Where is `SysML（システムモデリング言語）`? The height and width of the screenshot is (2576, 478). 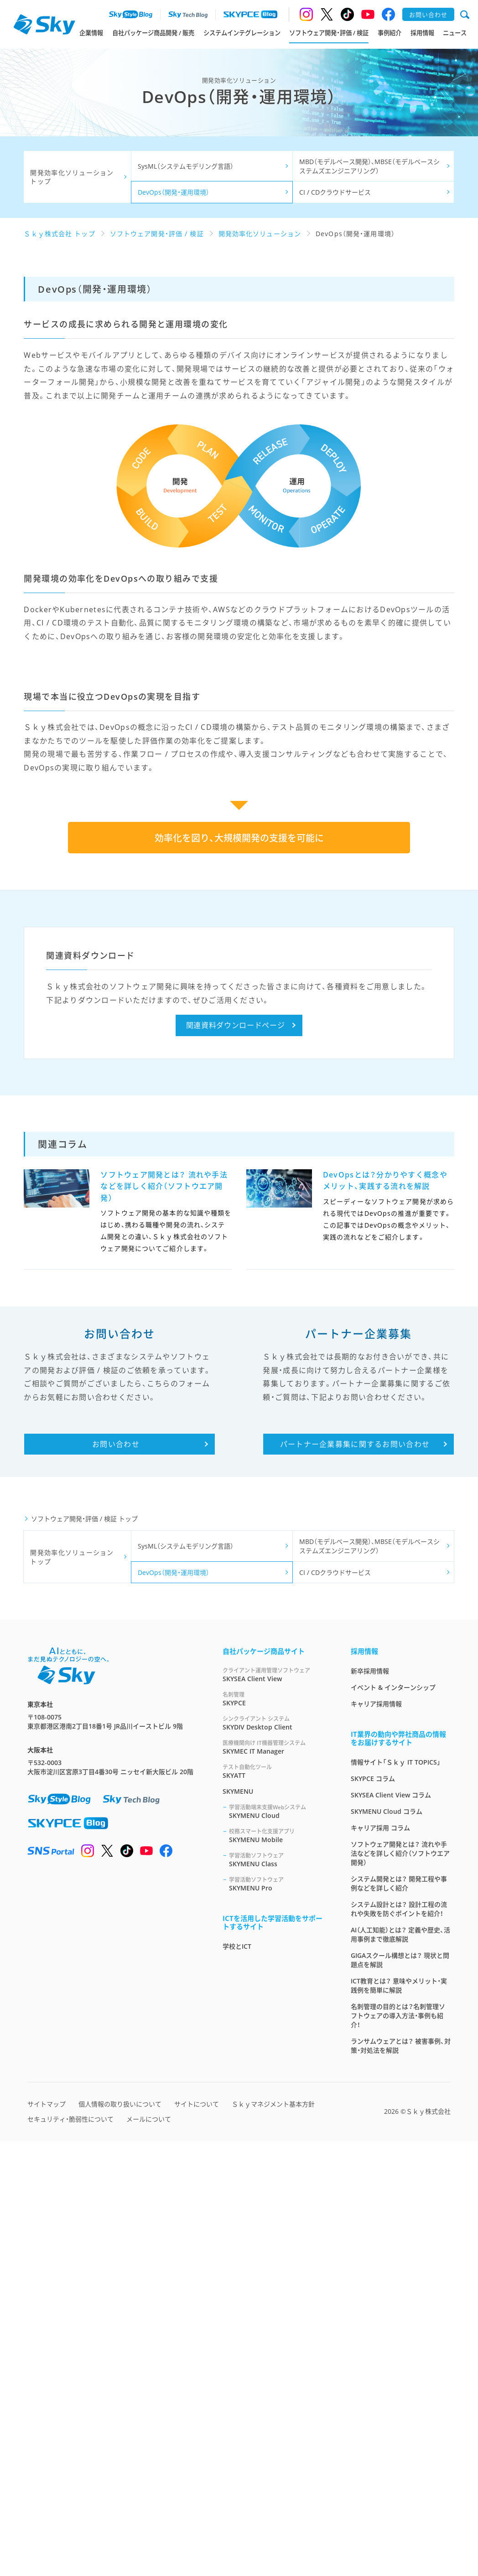 SysML（システムモデリング言語） is located at coordinates (186, 166).